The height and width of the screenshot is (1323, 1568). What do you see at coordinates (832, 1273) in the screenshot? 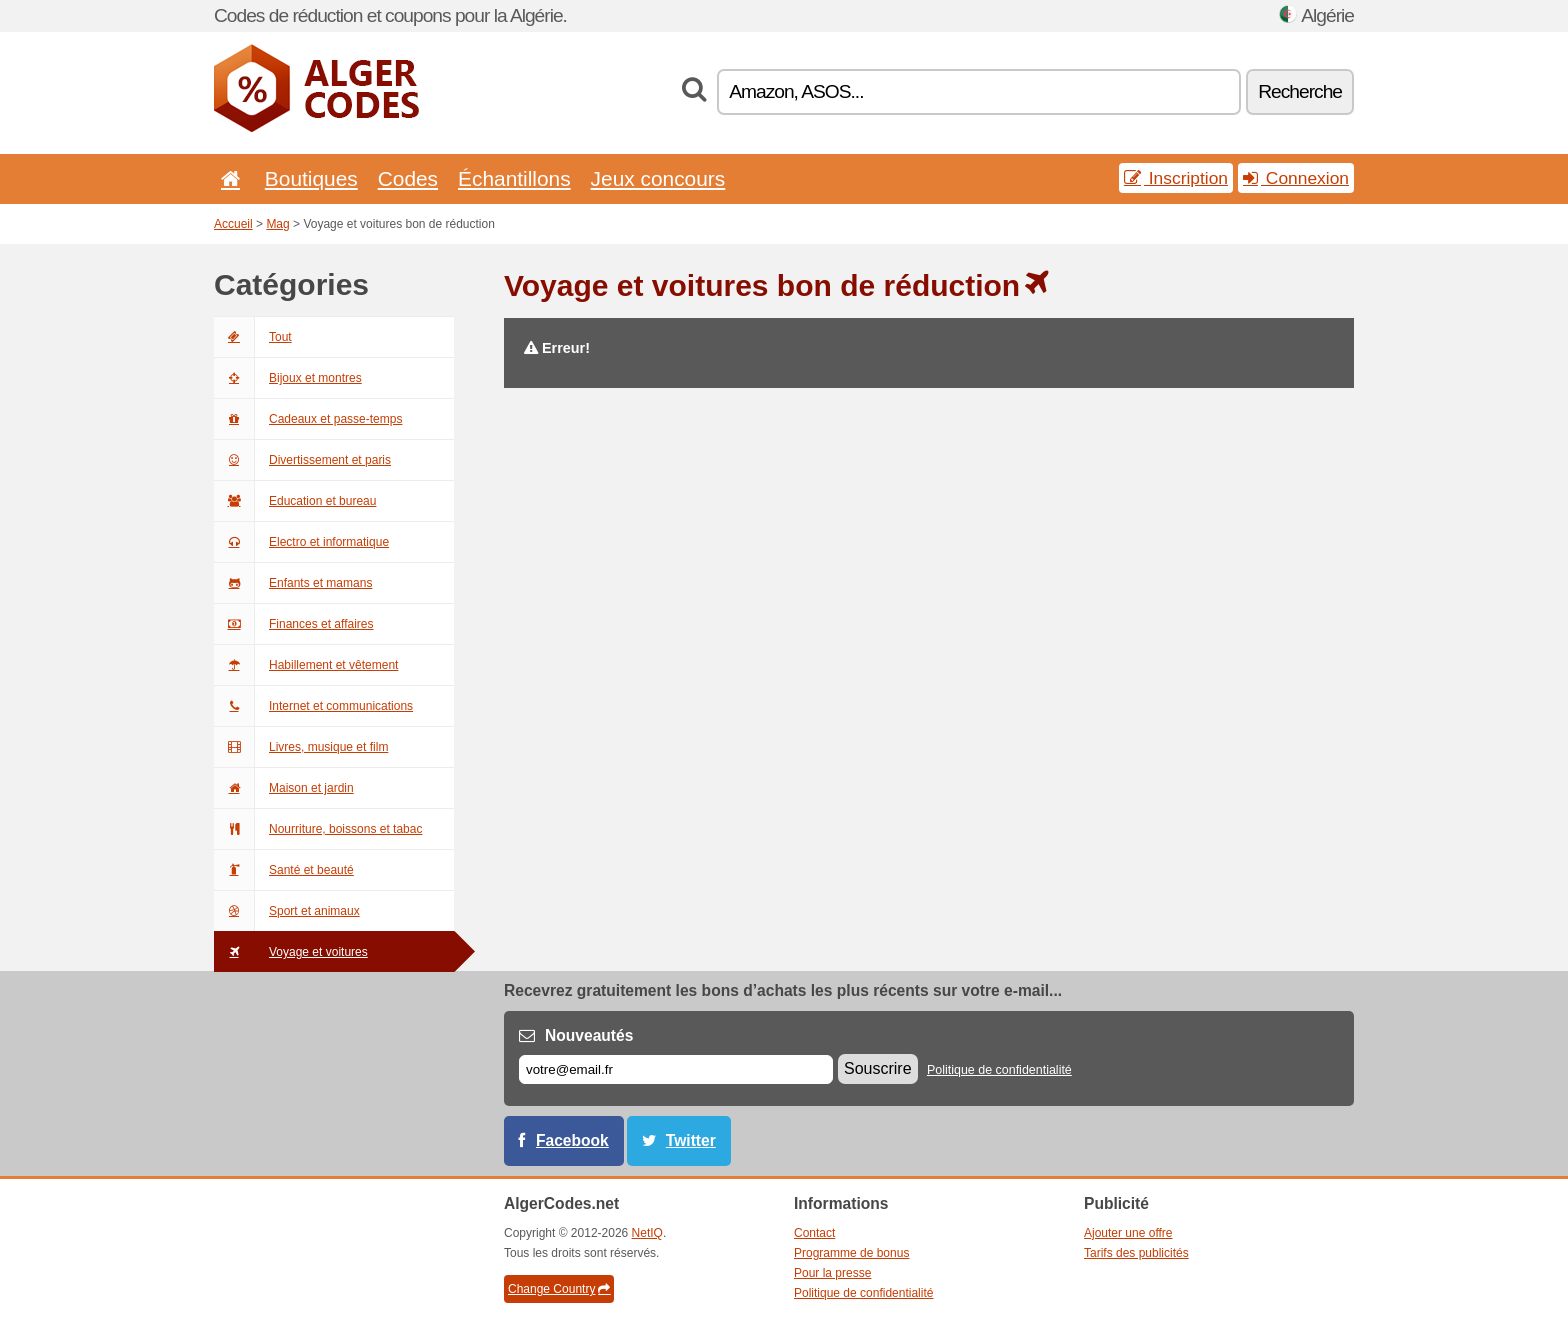
I see `Pour la presse` at bounding box center [832, 1273].